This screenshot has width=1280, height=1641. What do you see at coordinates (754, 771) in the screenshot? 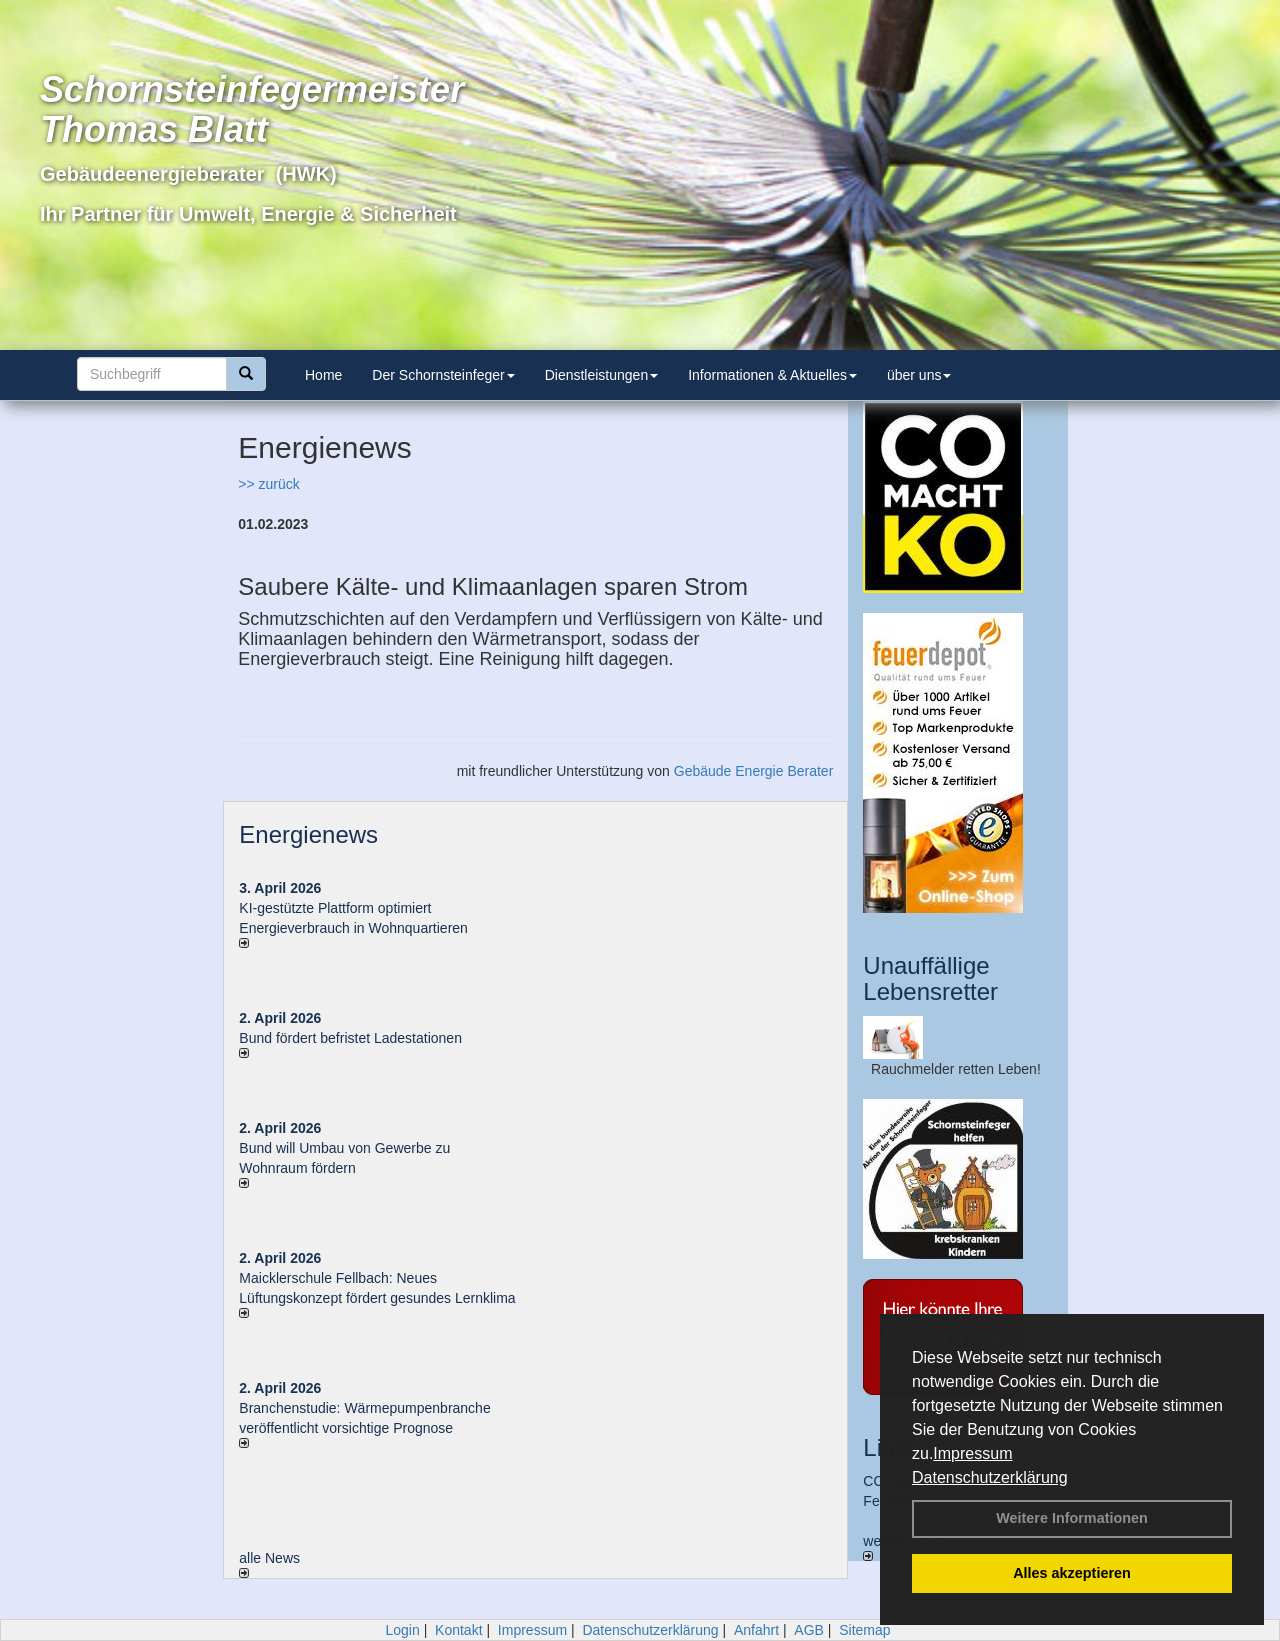
I see `Gebäude Energie Berater` at bounding box center [754, 771].